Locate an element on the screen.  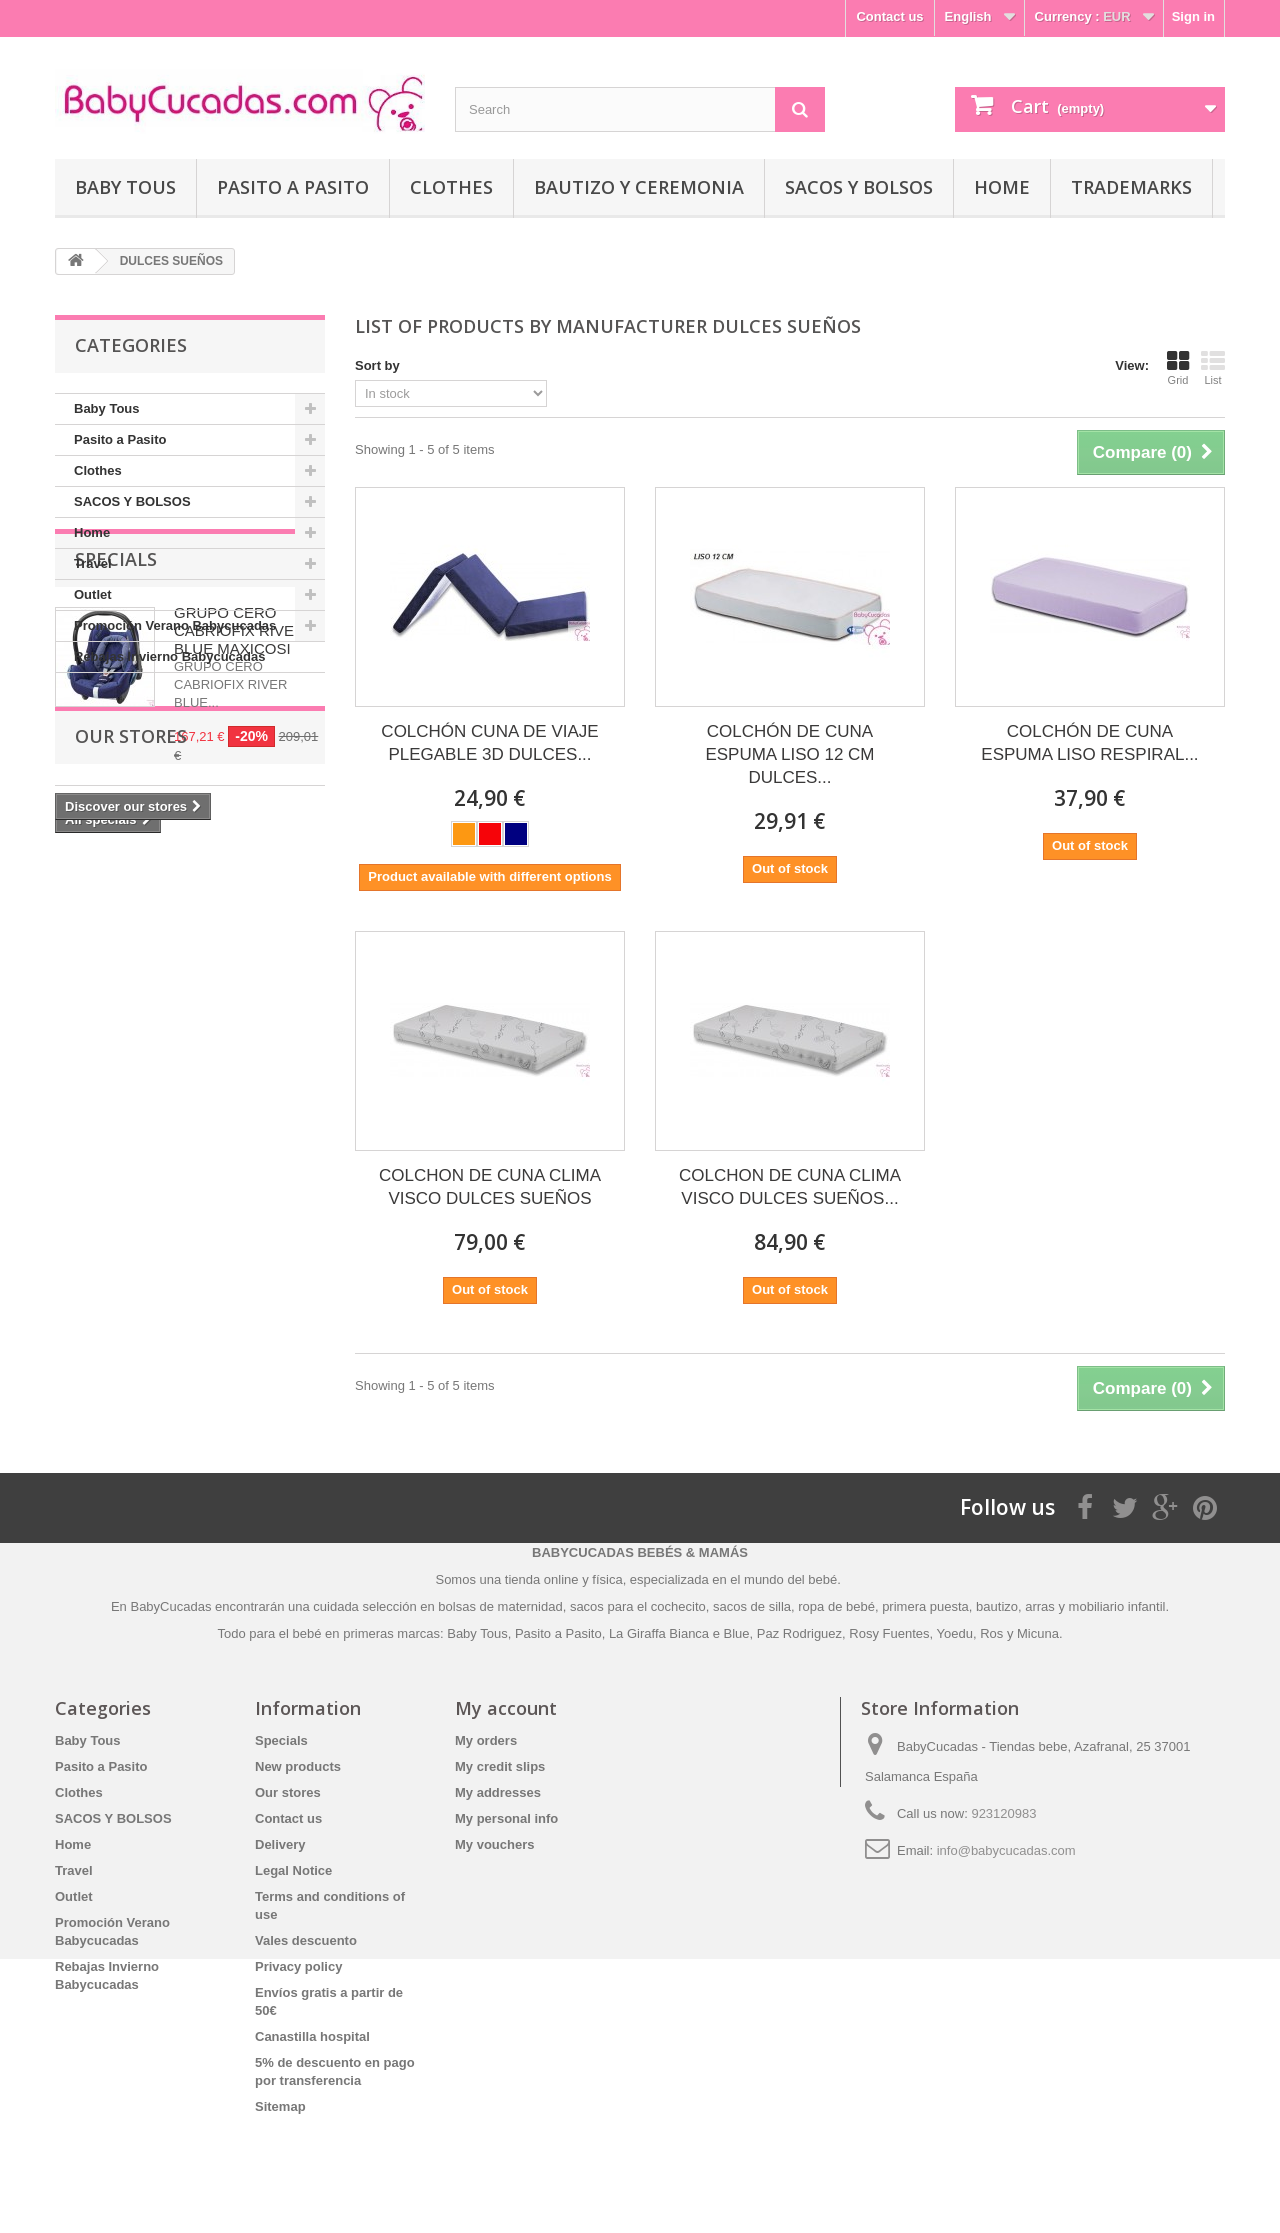
Sort by is located at coordinates (377, 365).